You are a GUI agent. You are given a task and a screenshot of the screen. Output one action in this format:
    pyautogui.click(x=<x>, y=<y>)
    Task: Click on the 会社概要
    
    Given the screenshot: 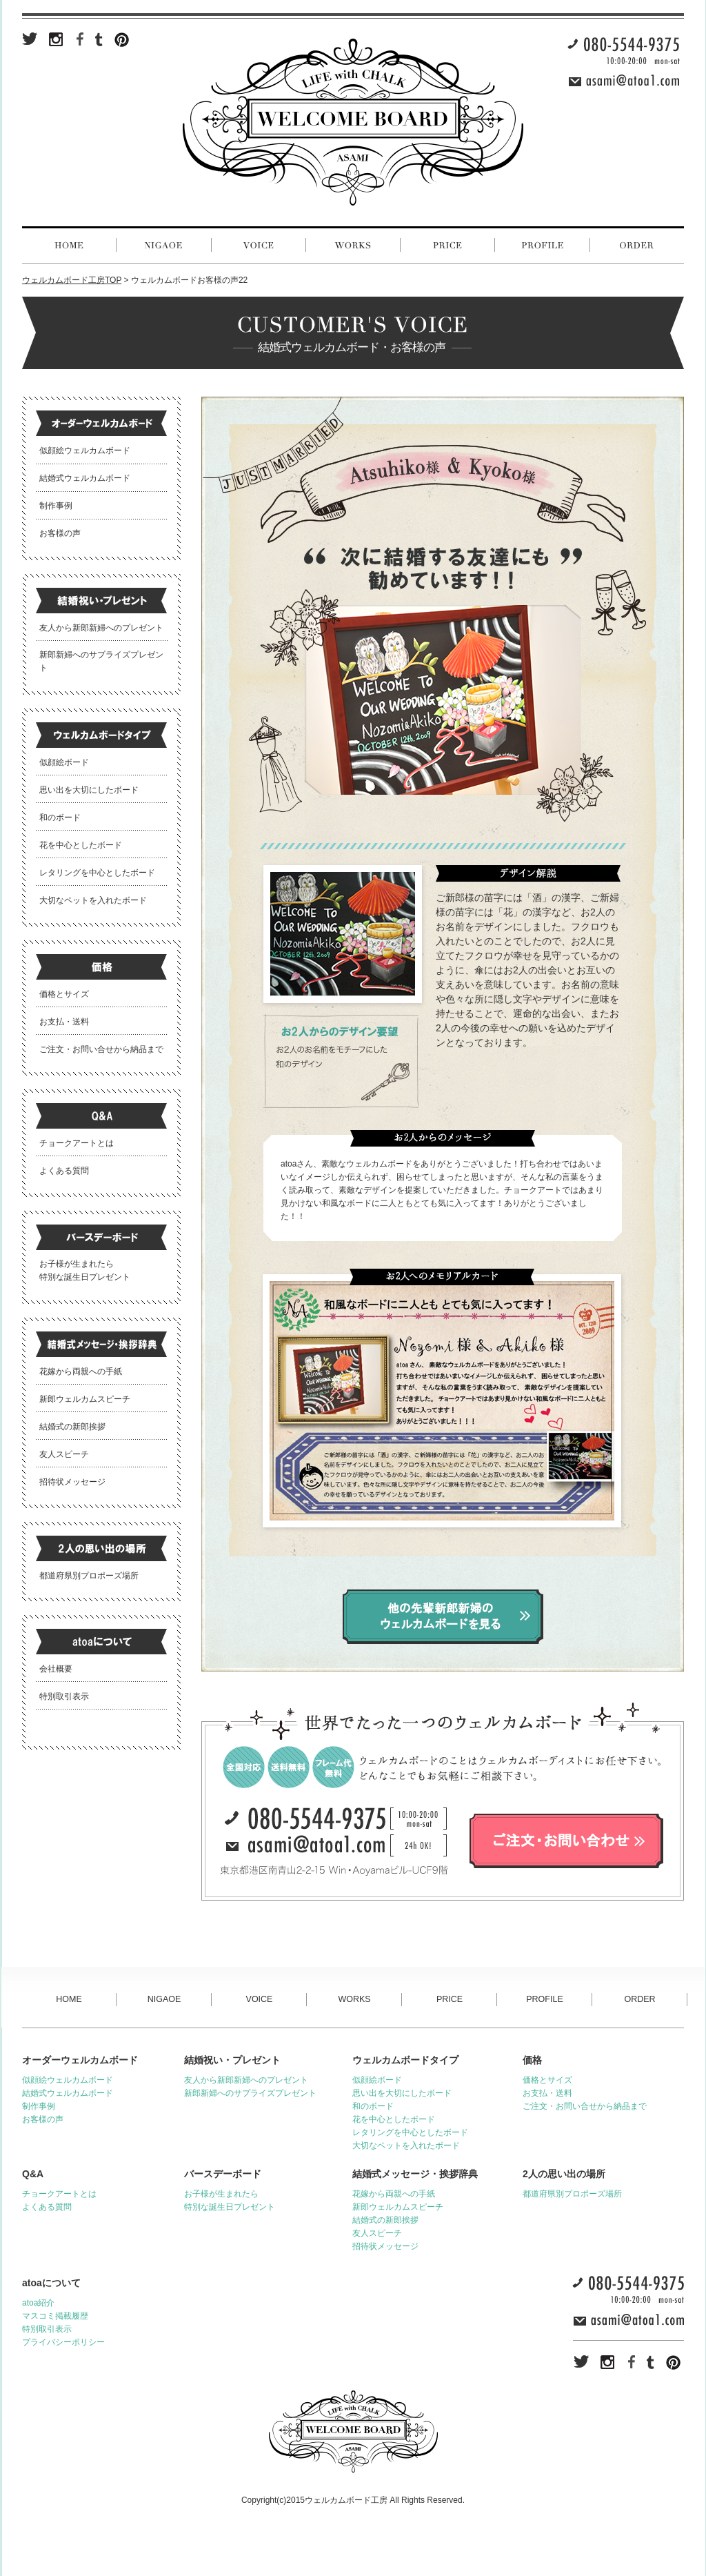 What is the action you would take?
    pyautogui.click(x=55, y=1669)
    